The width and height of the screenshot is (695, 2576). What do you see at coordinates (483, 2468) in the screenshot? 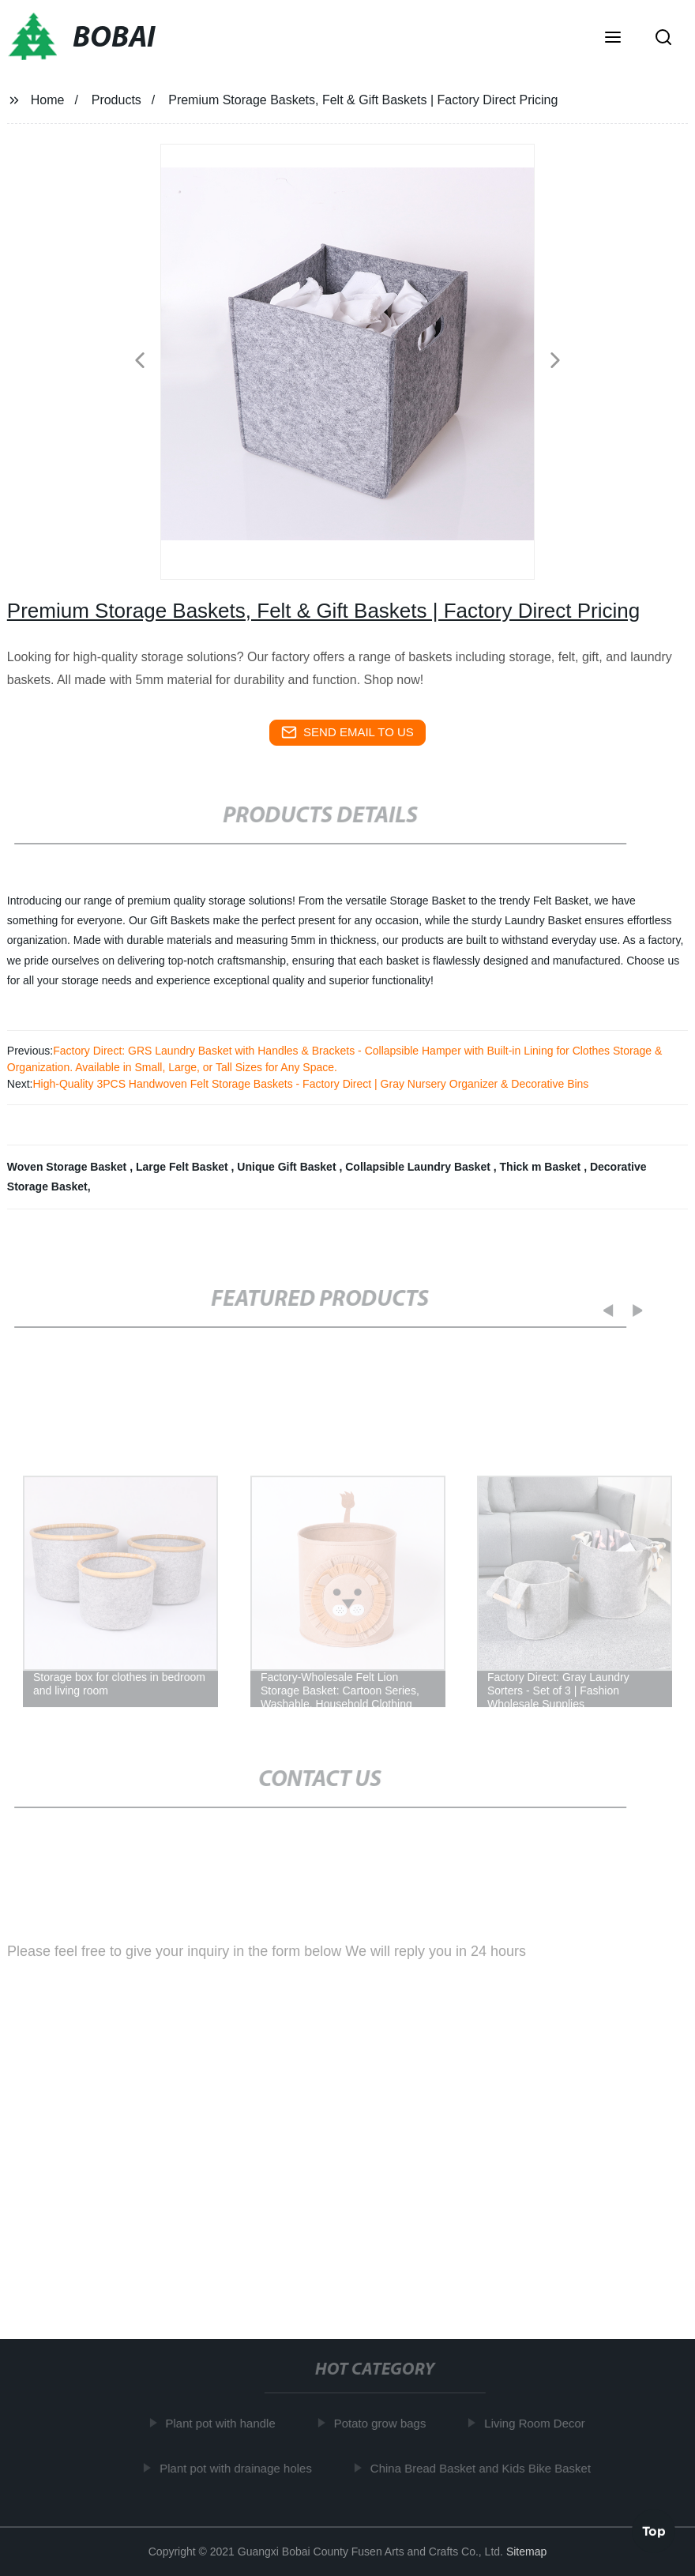
I see `China Bread Basket and Kids Bike Basket` at bounding box center [483, 2468].